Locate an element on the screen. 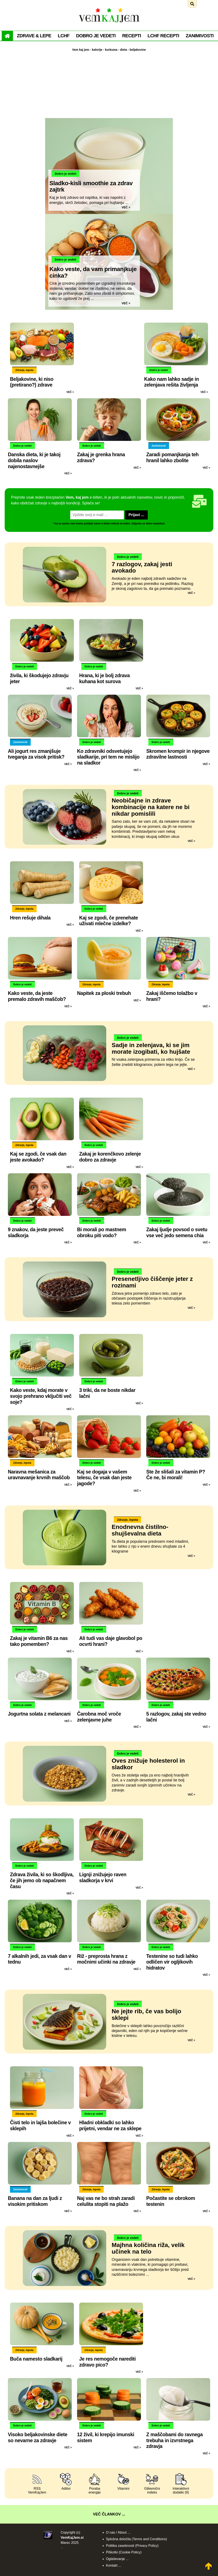 Image resolution: width=218 pixels, height=2576 pixels. [Preberi: Visoko beljakovinske diete so nevarne za zdravje] is located at coordinates (40, 2379).